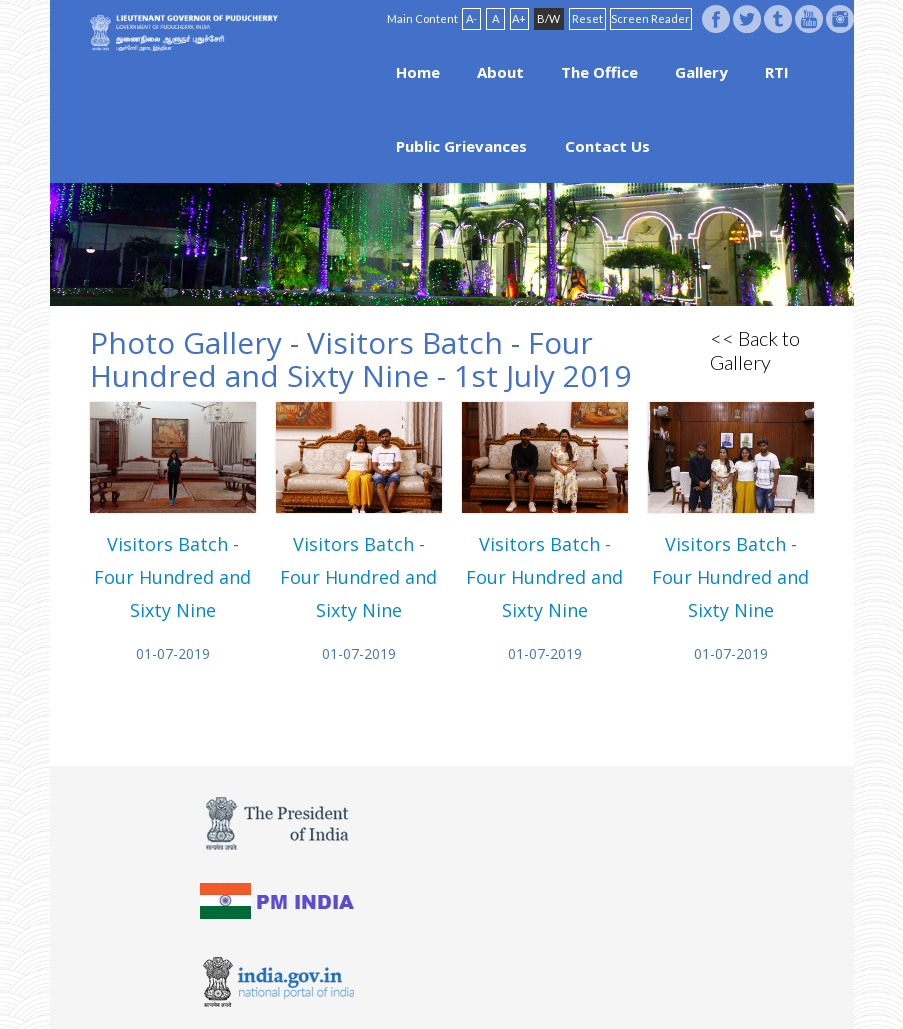  Describe the element at coordinates (422, 18) in the screenshot. I see `Main Content` at that location.